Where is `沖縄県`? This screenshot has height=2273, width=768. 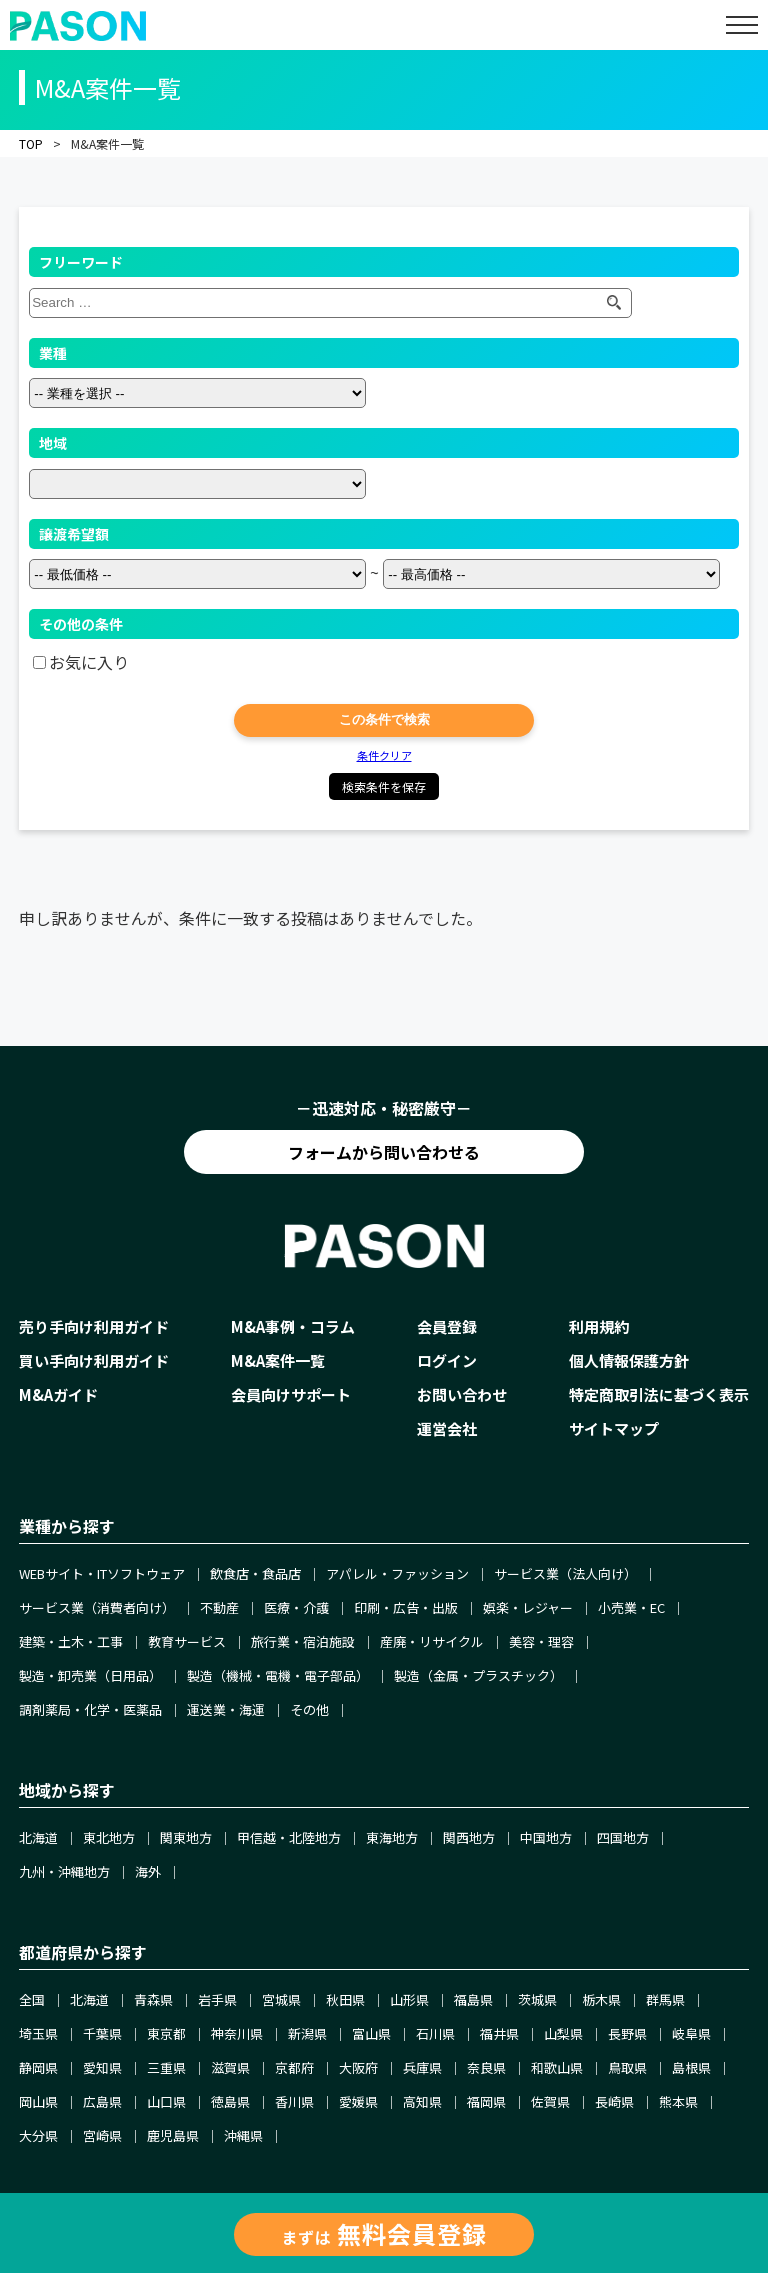
沖縄県 is located at coordinates (243, 2135).